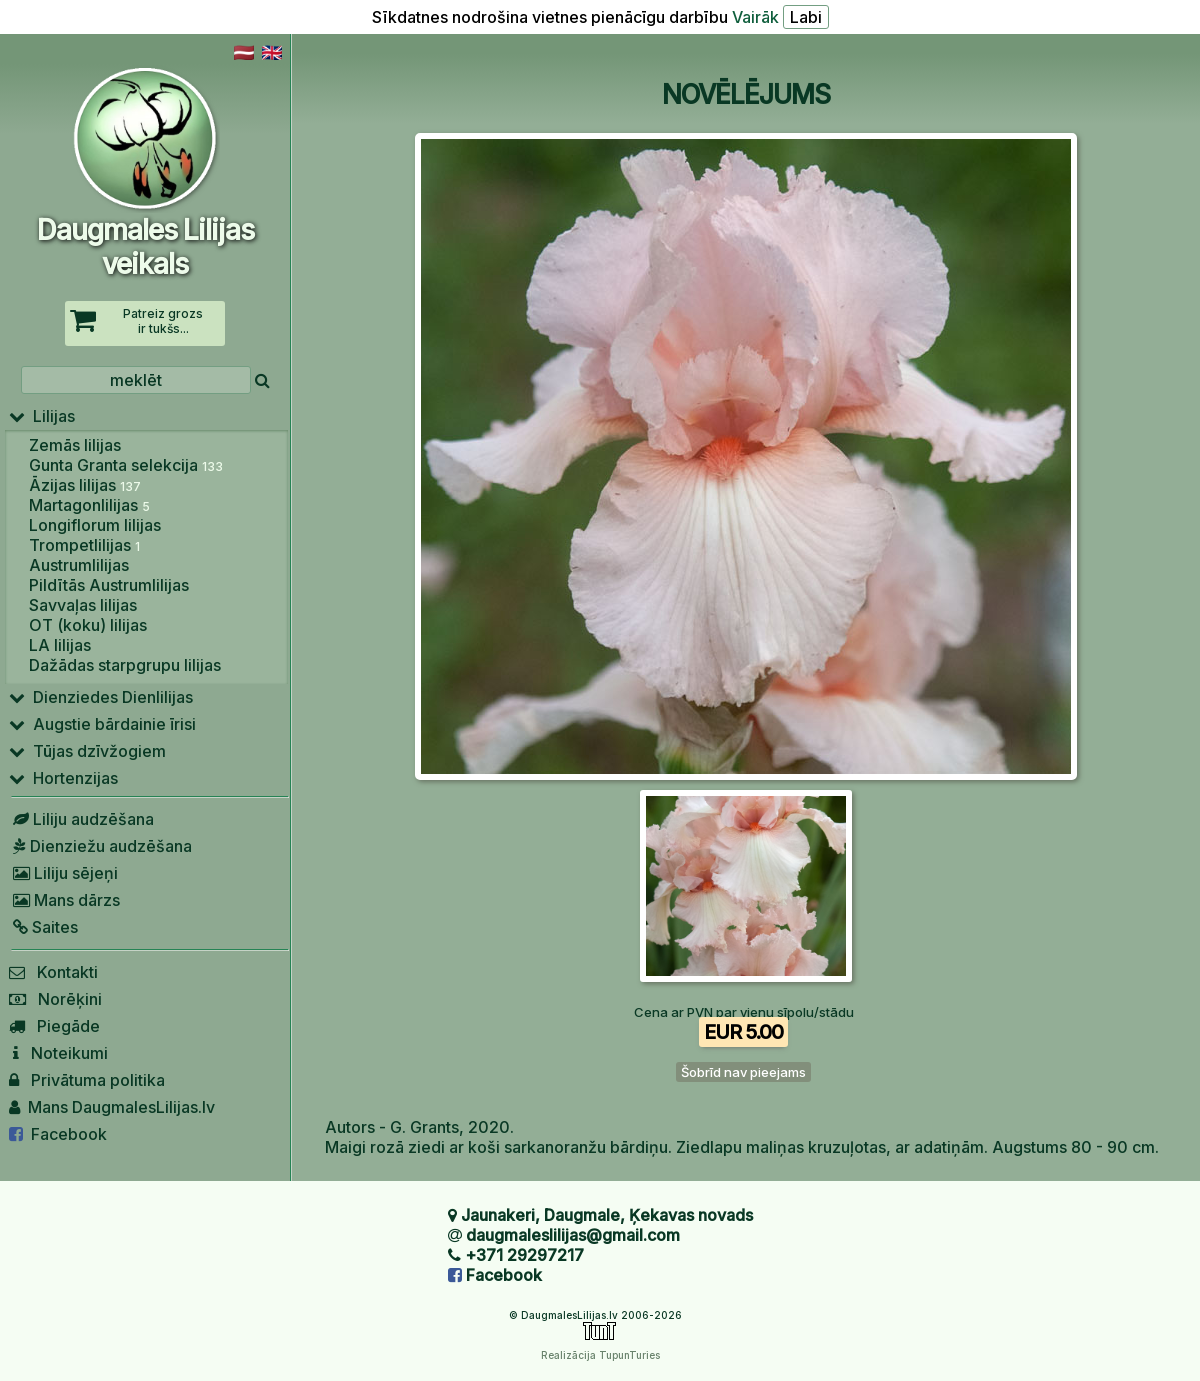  Describe the element at coordinates (83, 605) in the screenshot. I see `Savvaļas lilijas` at that location.